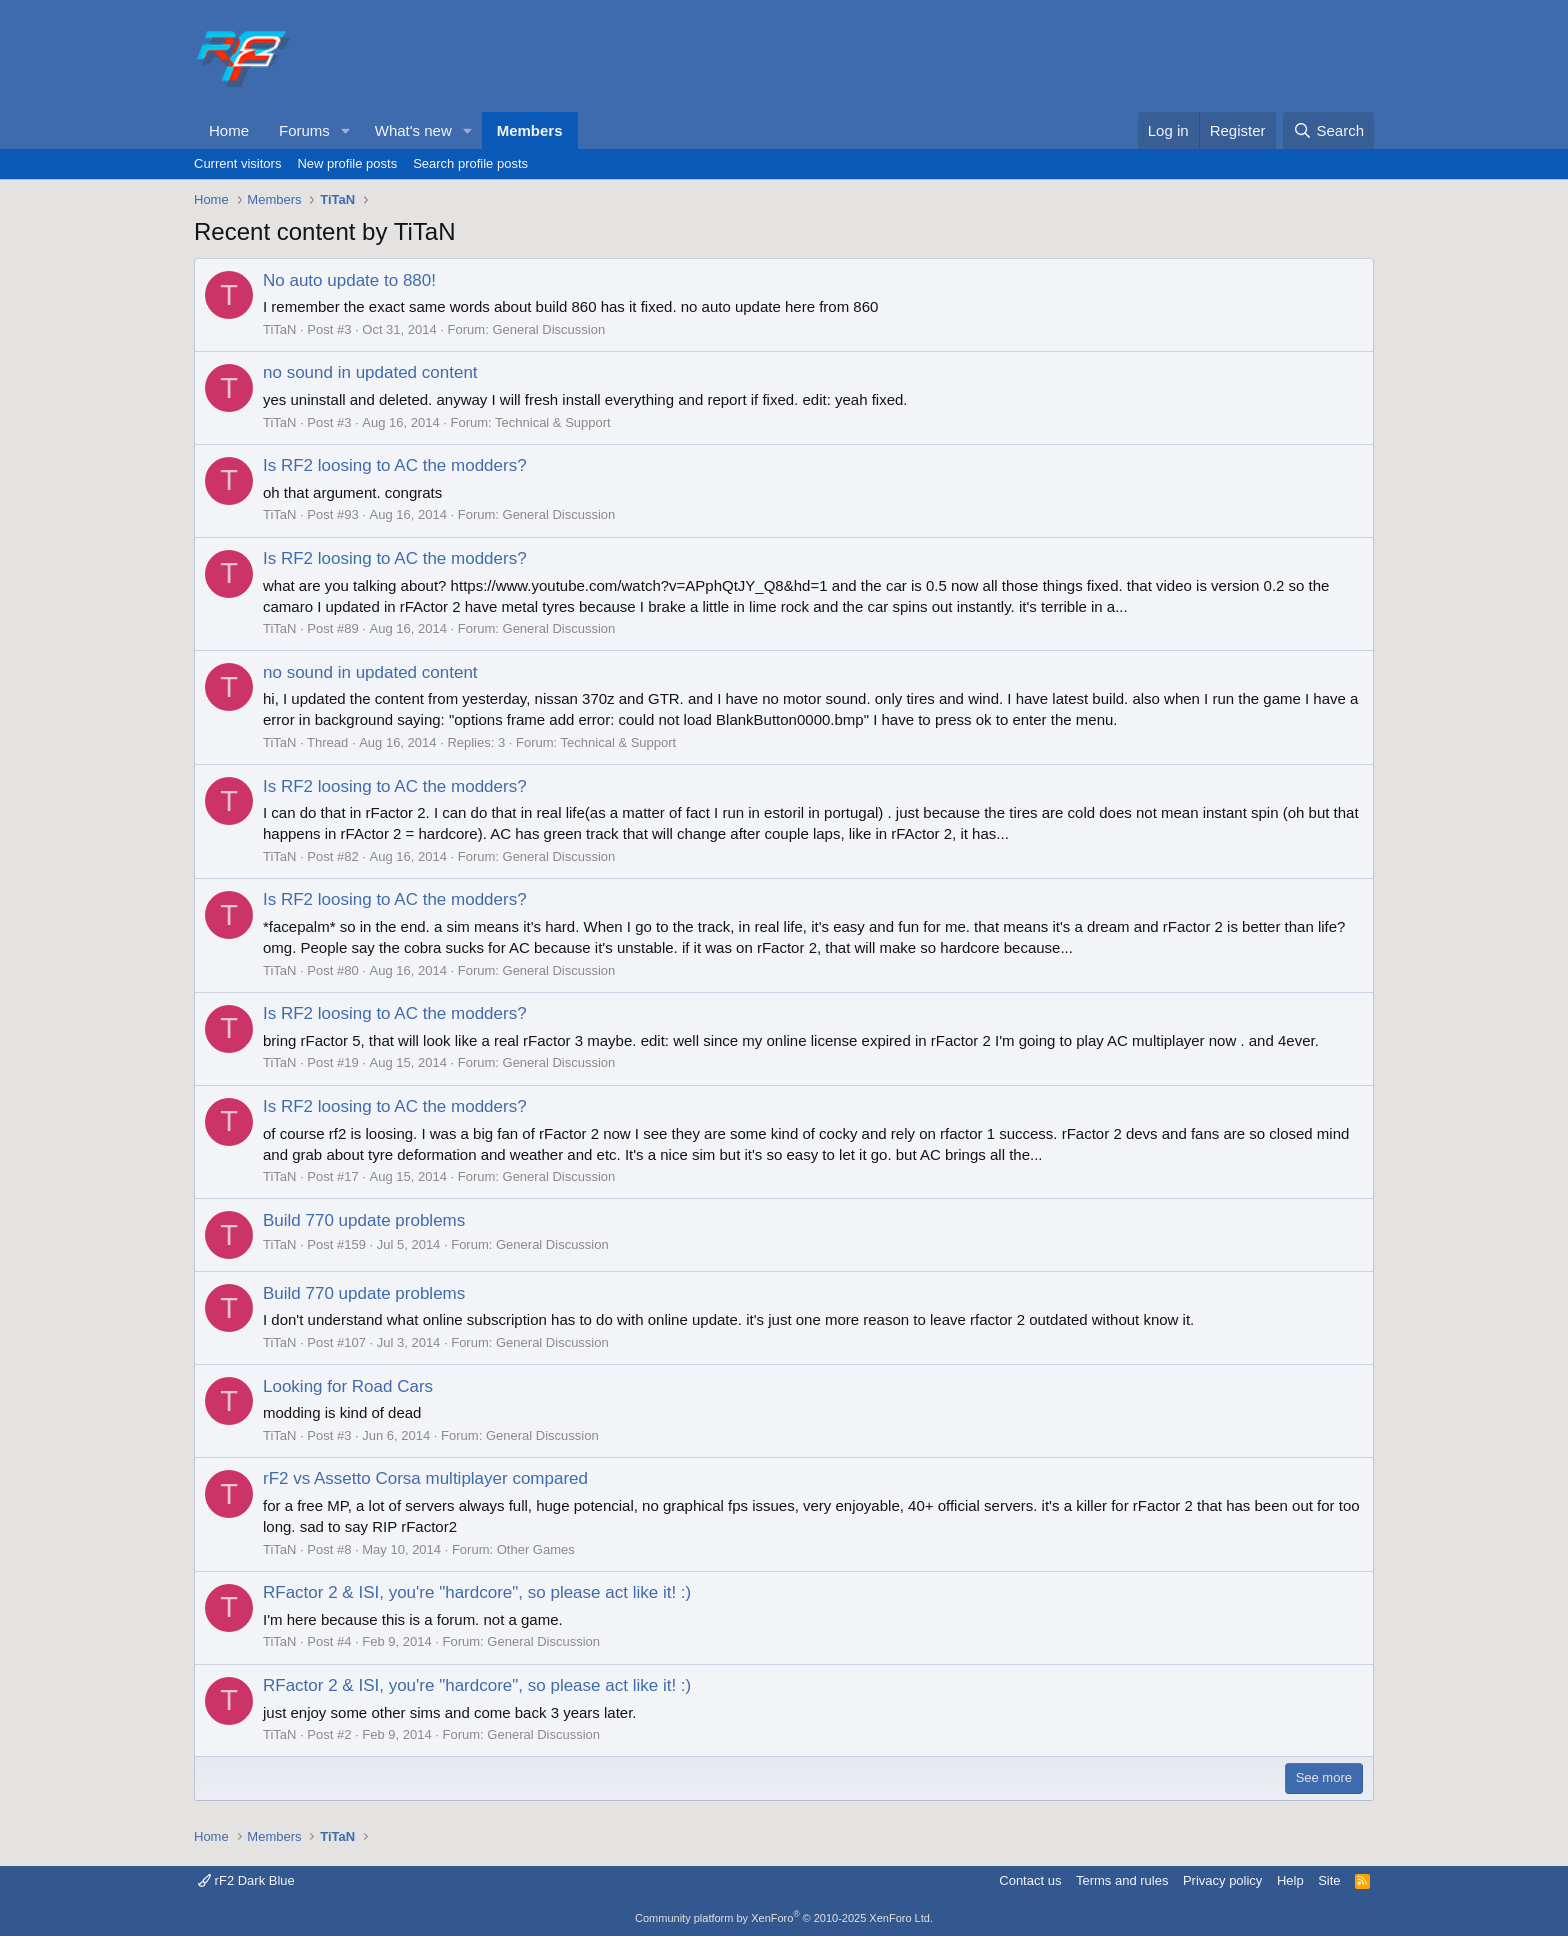  Describe the element at coordinates (413, 130) in the screenshot. I see `What's new` at that location.